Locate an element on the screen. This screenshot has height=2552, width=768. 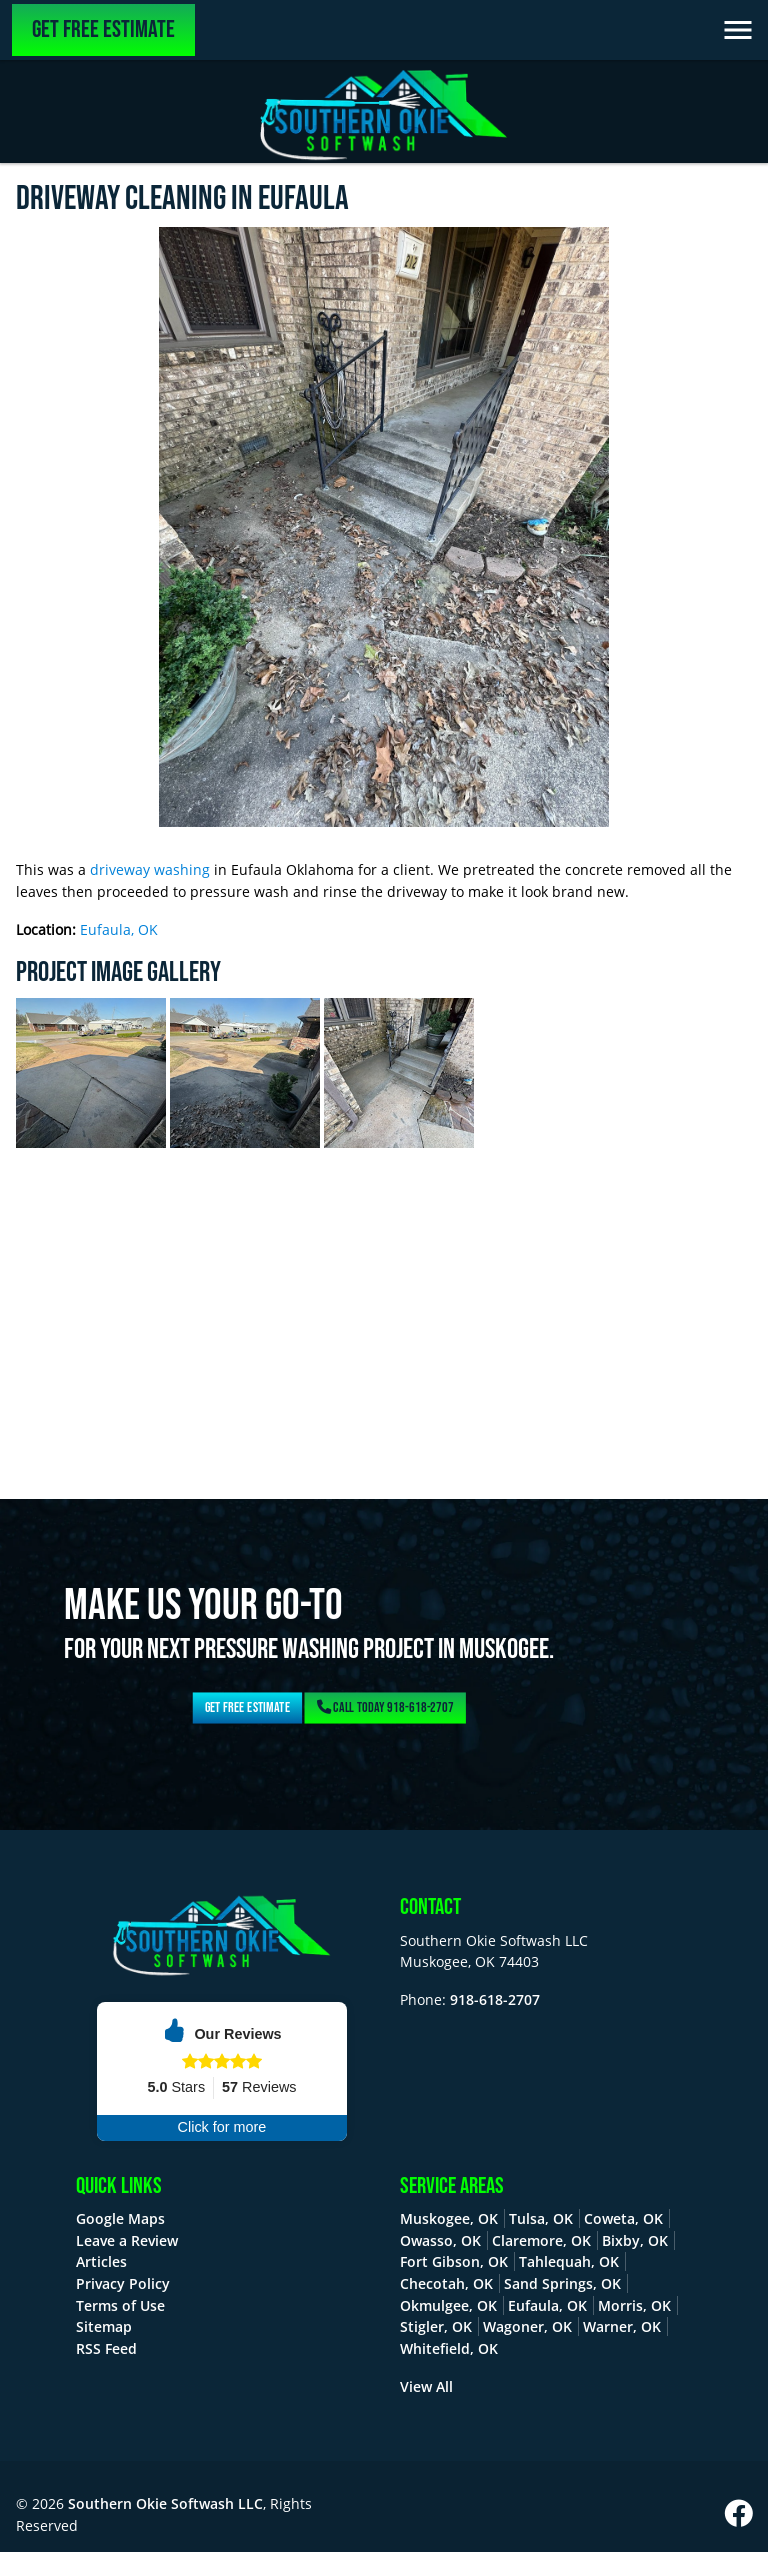
Whitefield, OK is located at coordinates (449, 2348).